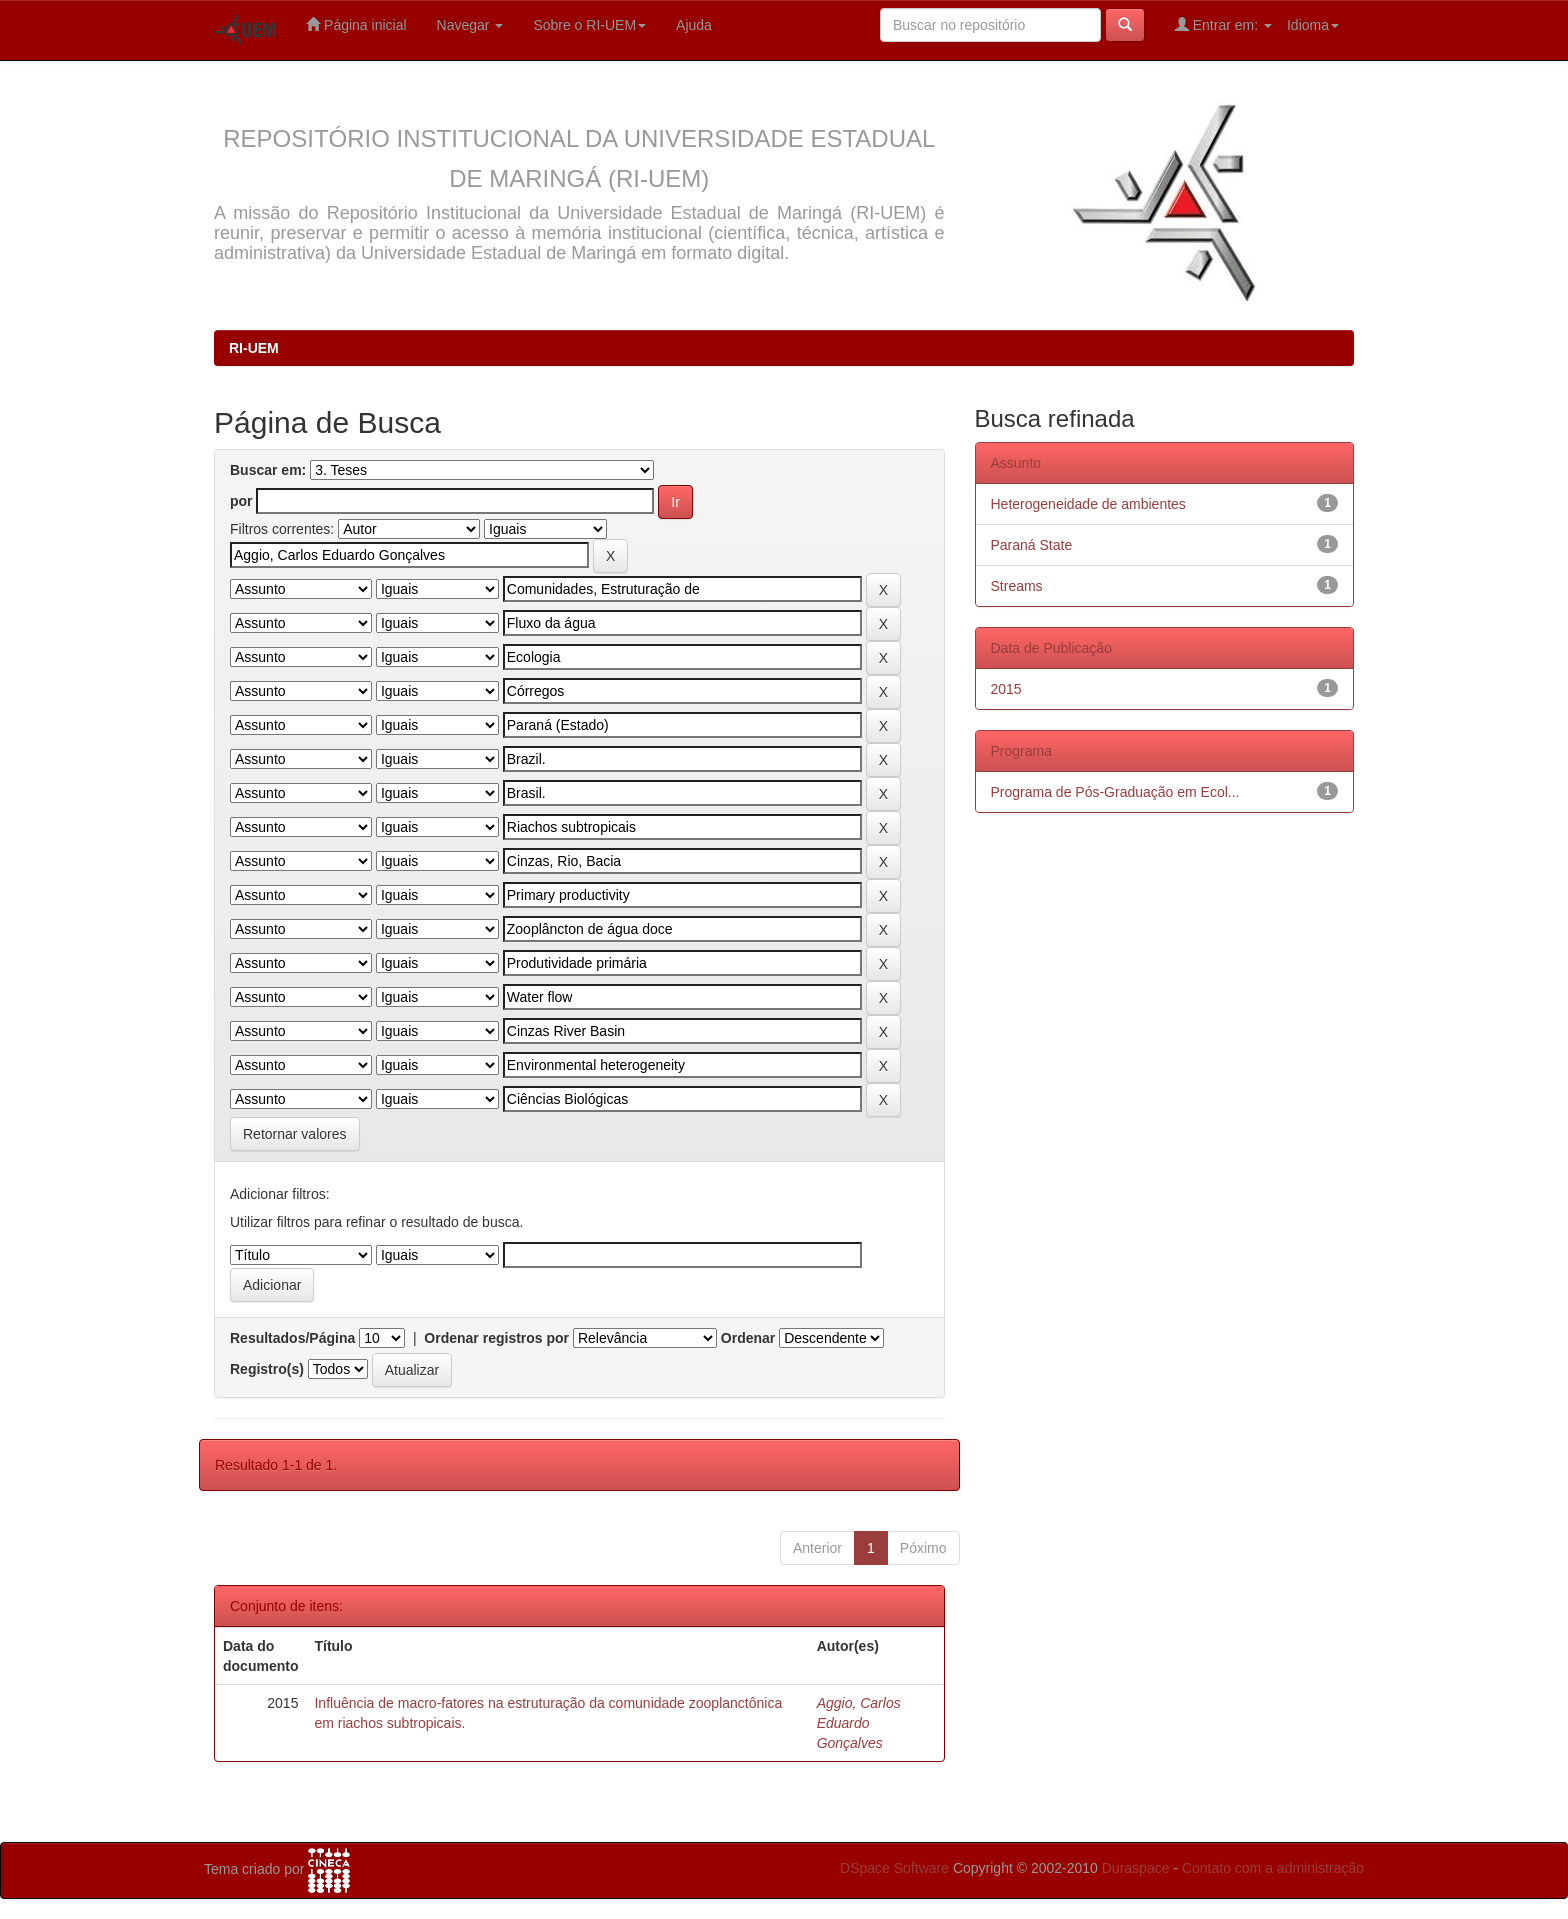 This screenshot has width=1568, height=1919. Describe the element at coordinates (295, 1134) in the screenshot. I see `Retornar valores` at that location.